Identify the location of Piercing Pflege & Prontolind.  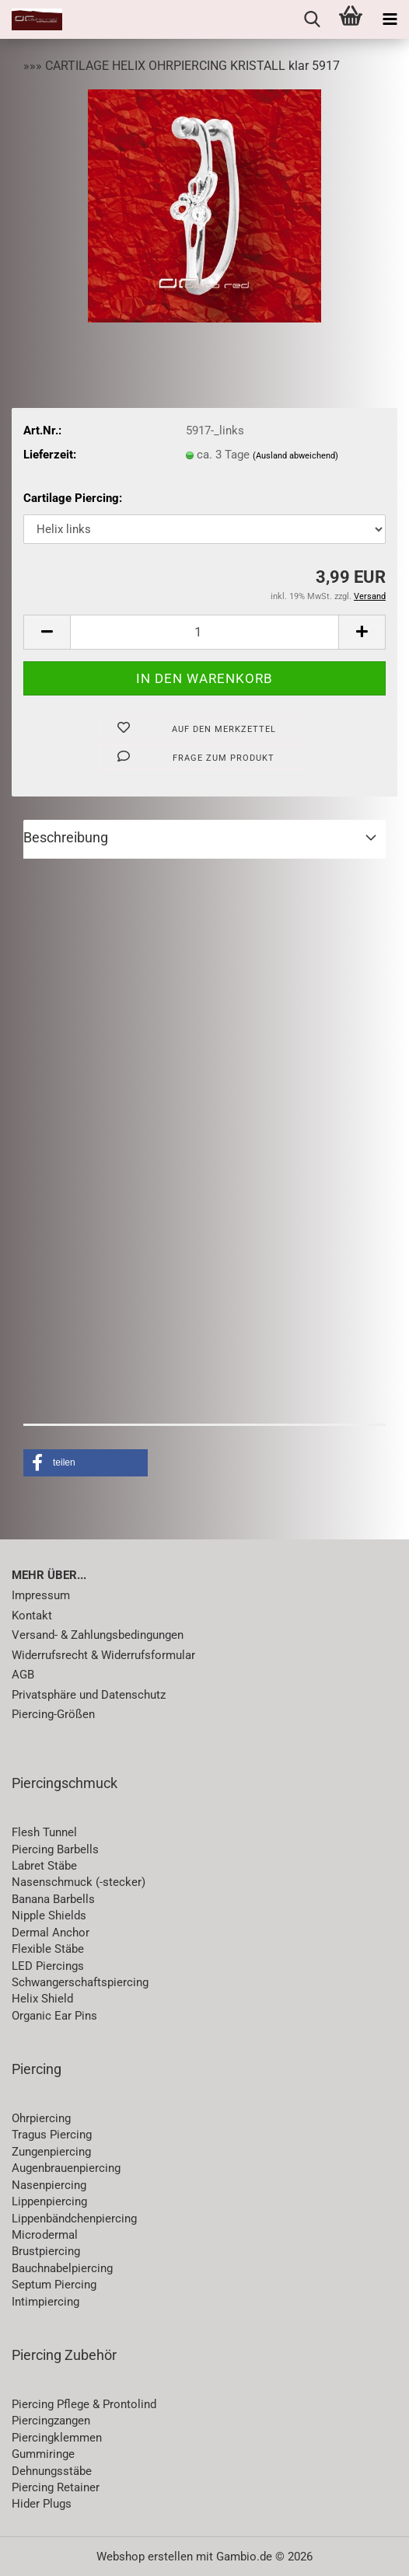
(84, 2404).